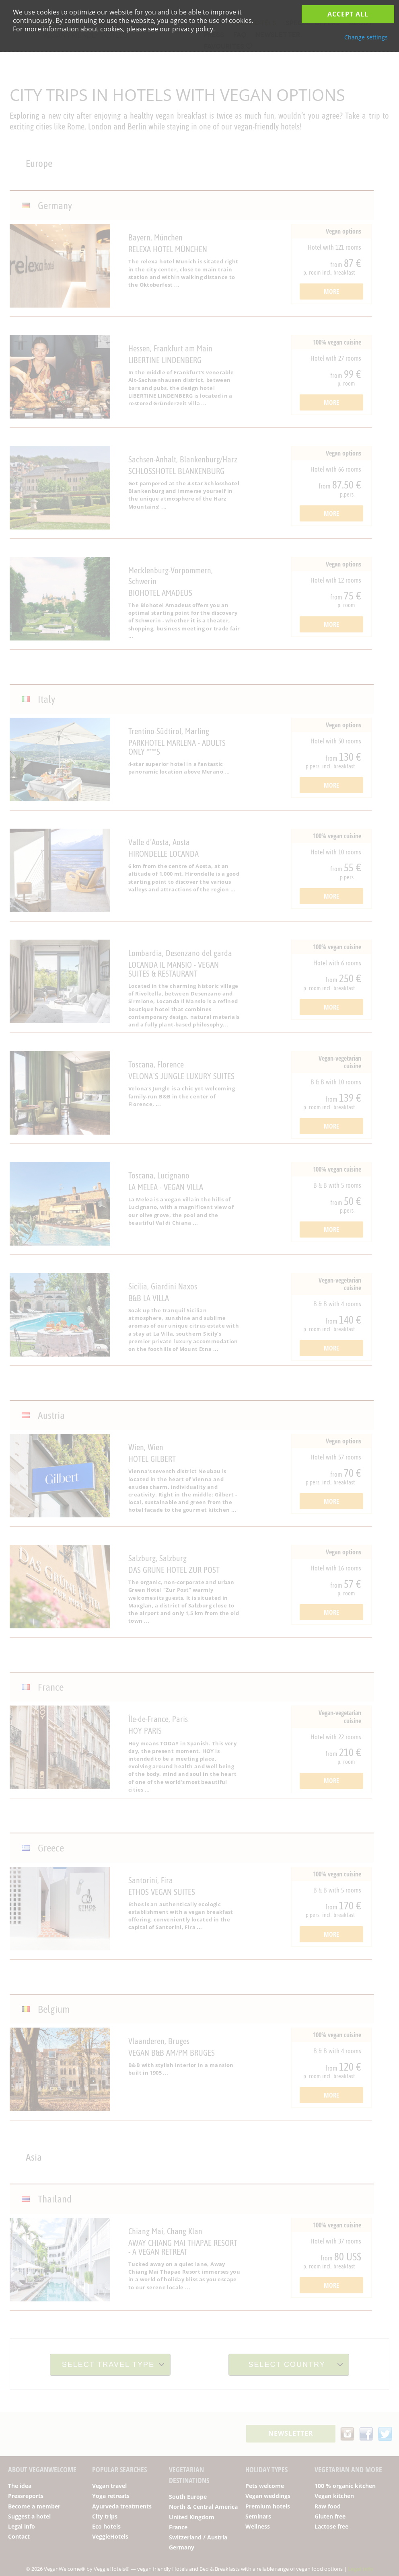 This screenshot has width=399, height=2576. What do you see at coordinates (347, 14) in the screenshot?
I see `Accept all` at bounding box center [347, 14].